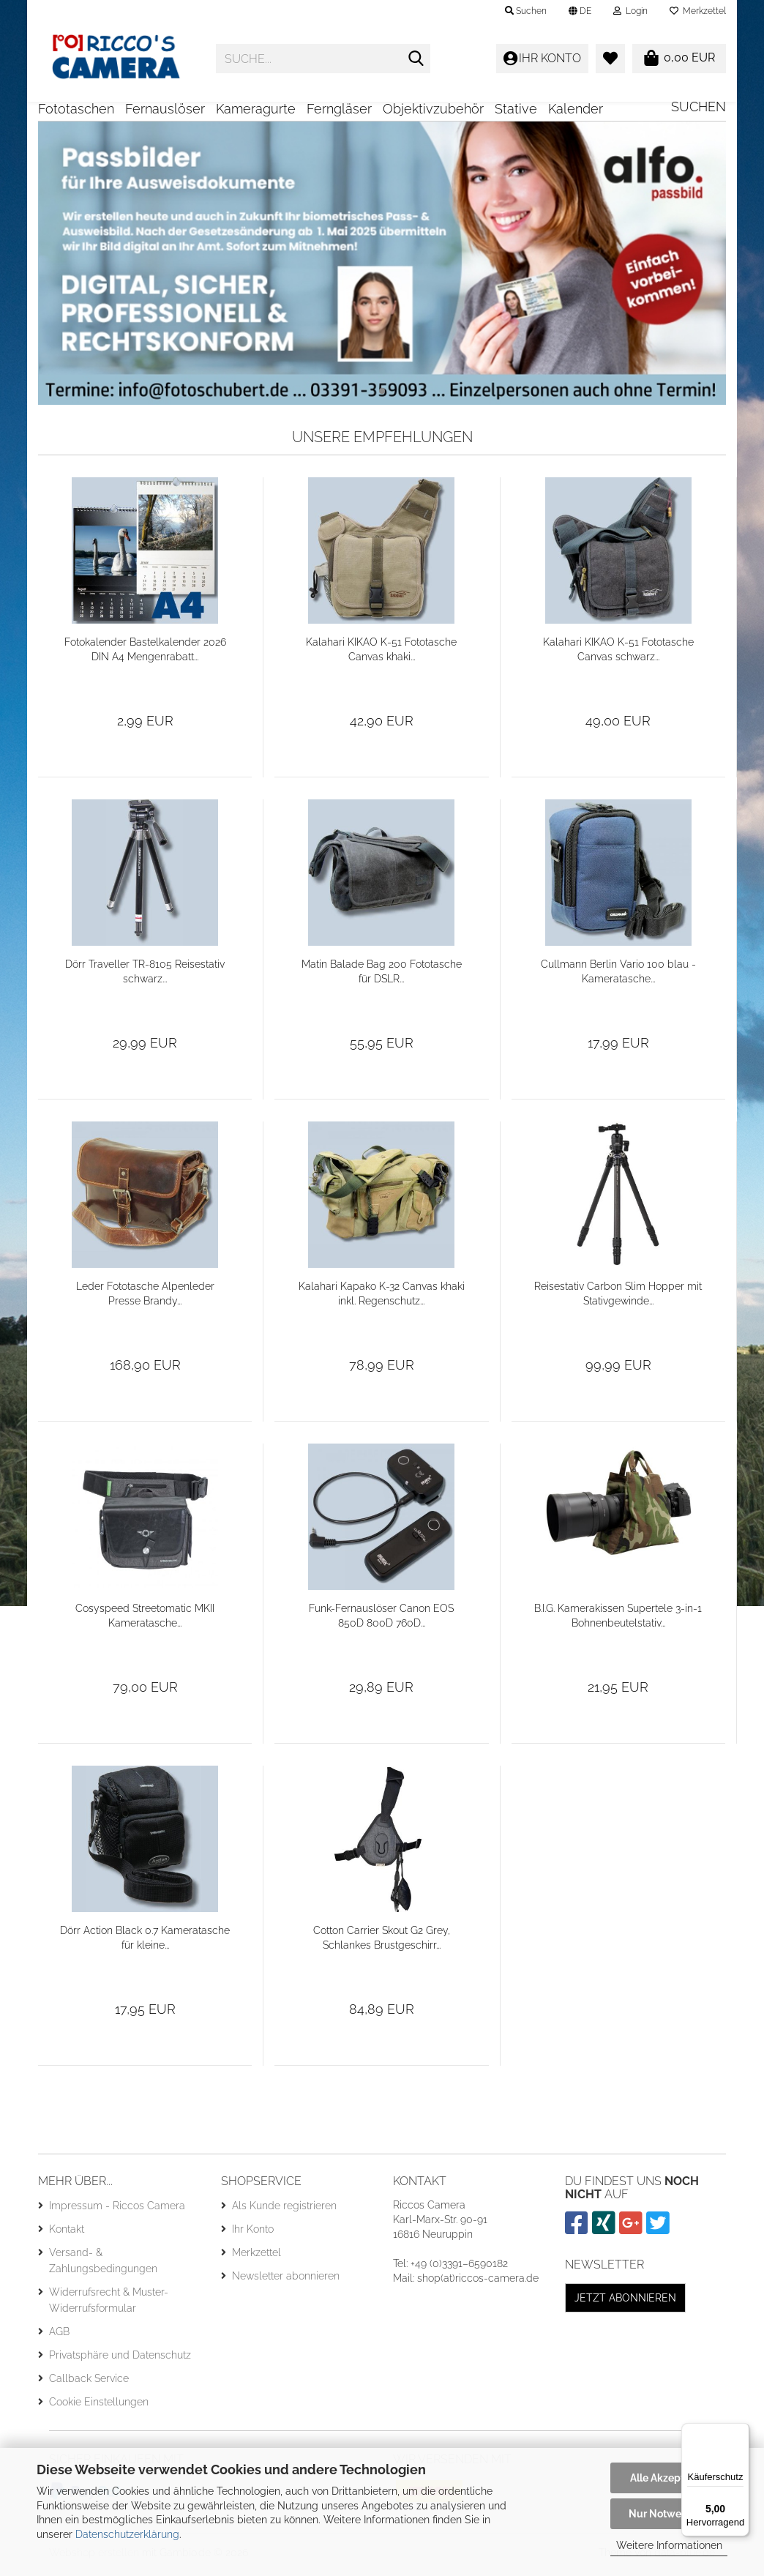 The image size is (764, 2576). Describe the element at coordinates (59, 2336) in the screenshot. I see `AGB` at that location.